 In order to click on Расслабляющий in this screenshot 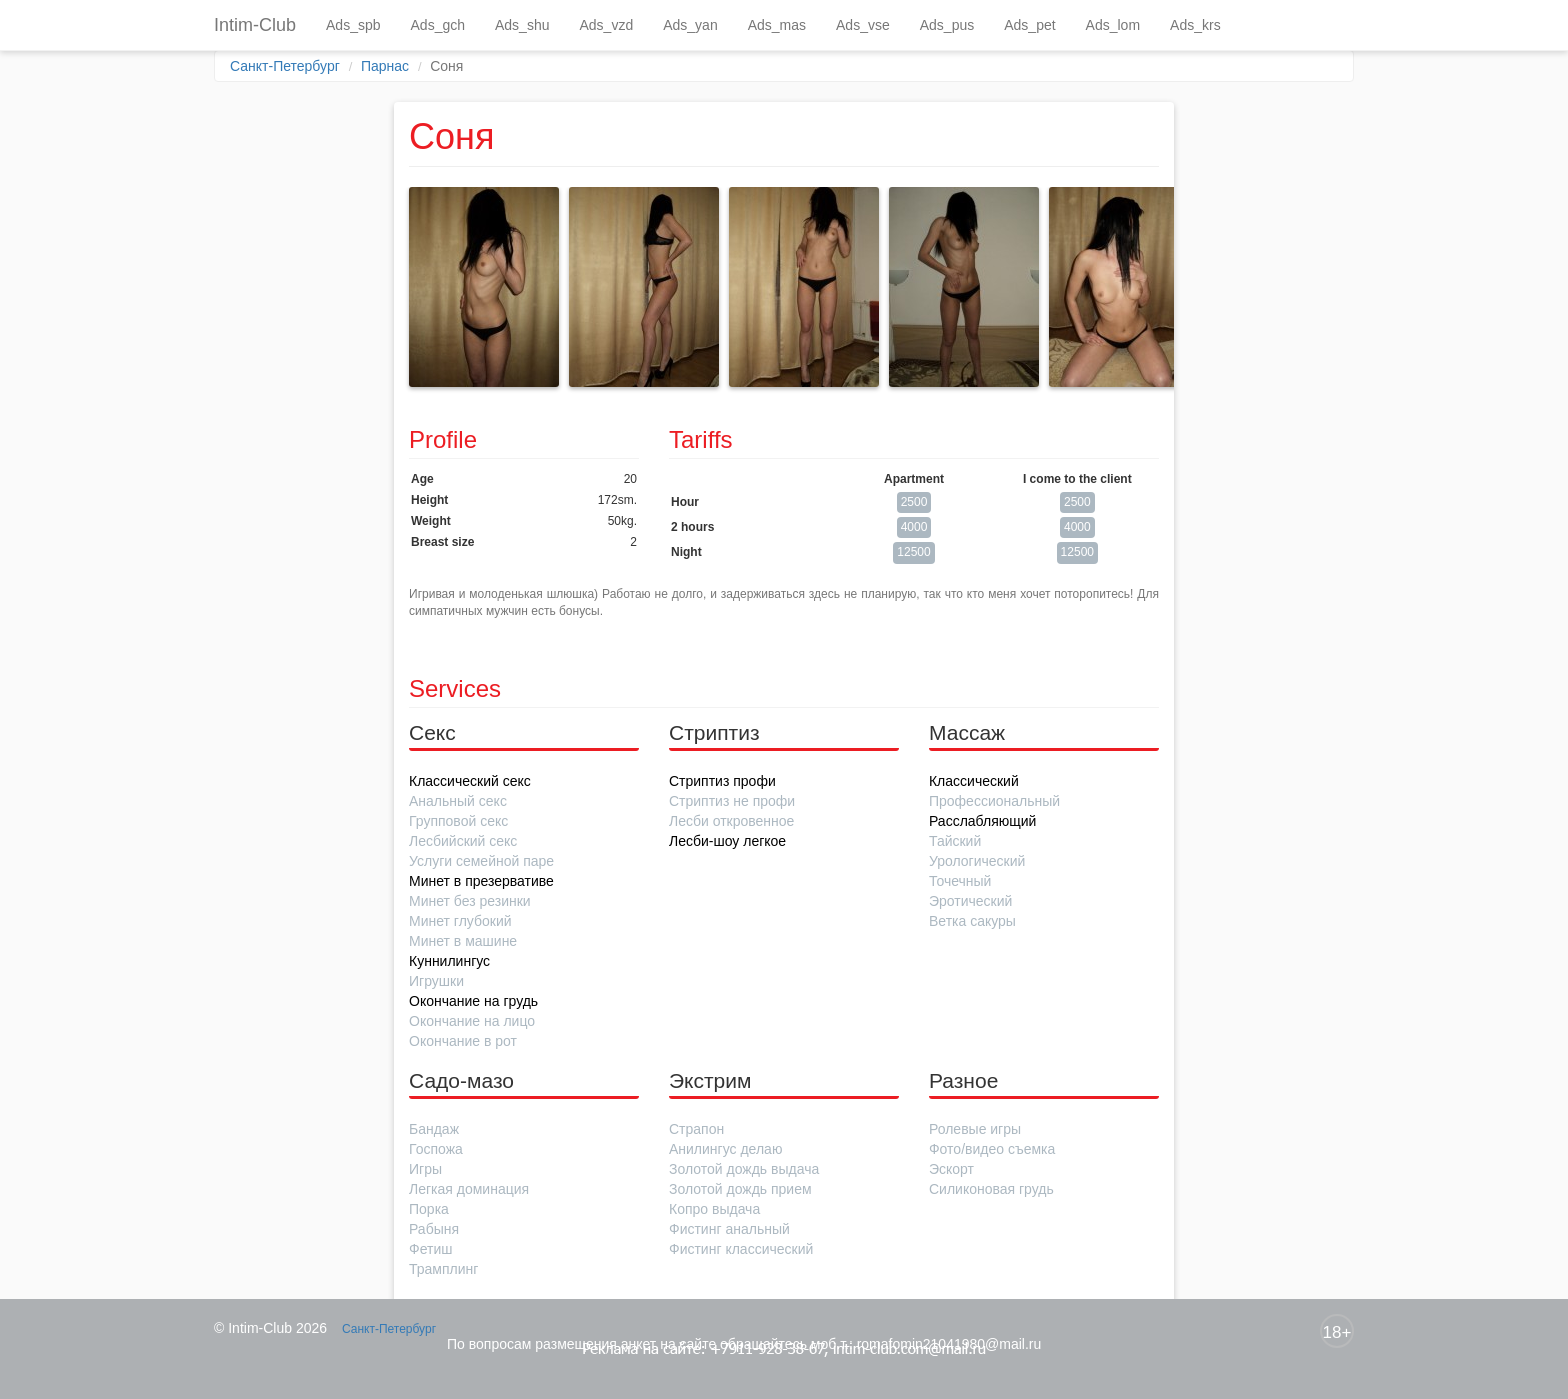, I will do `click(982, 821)`.